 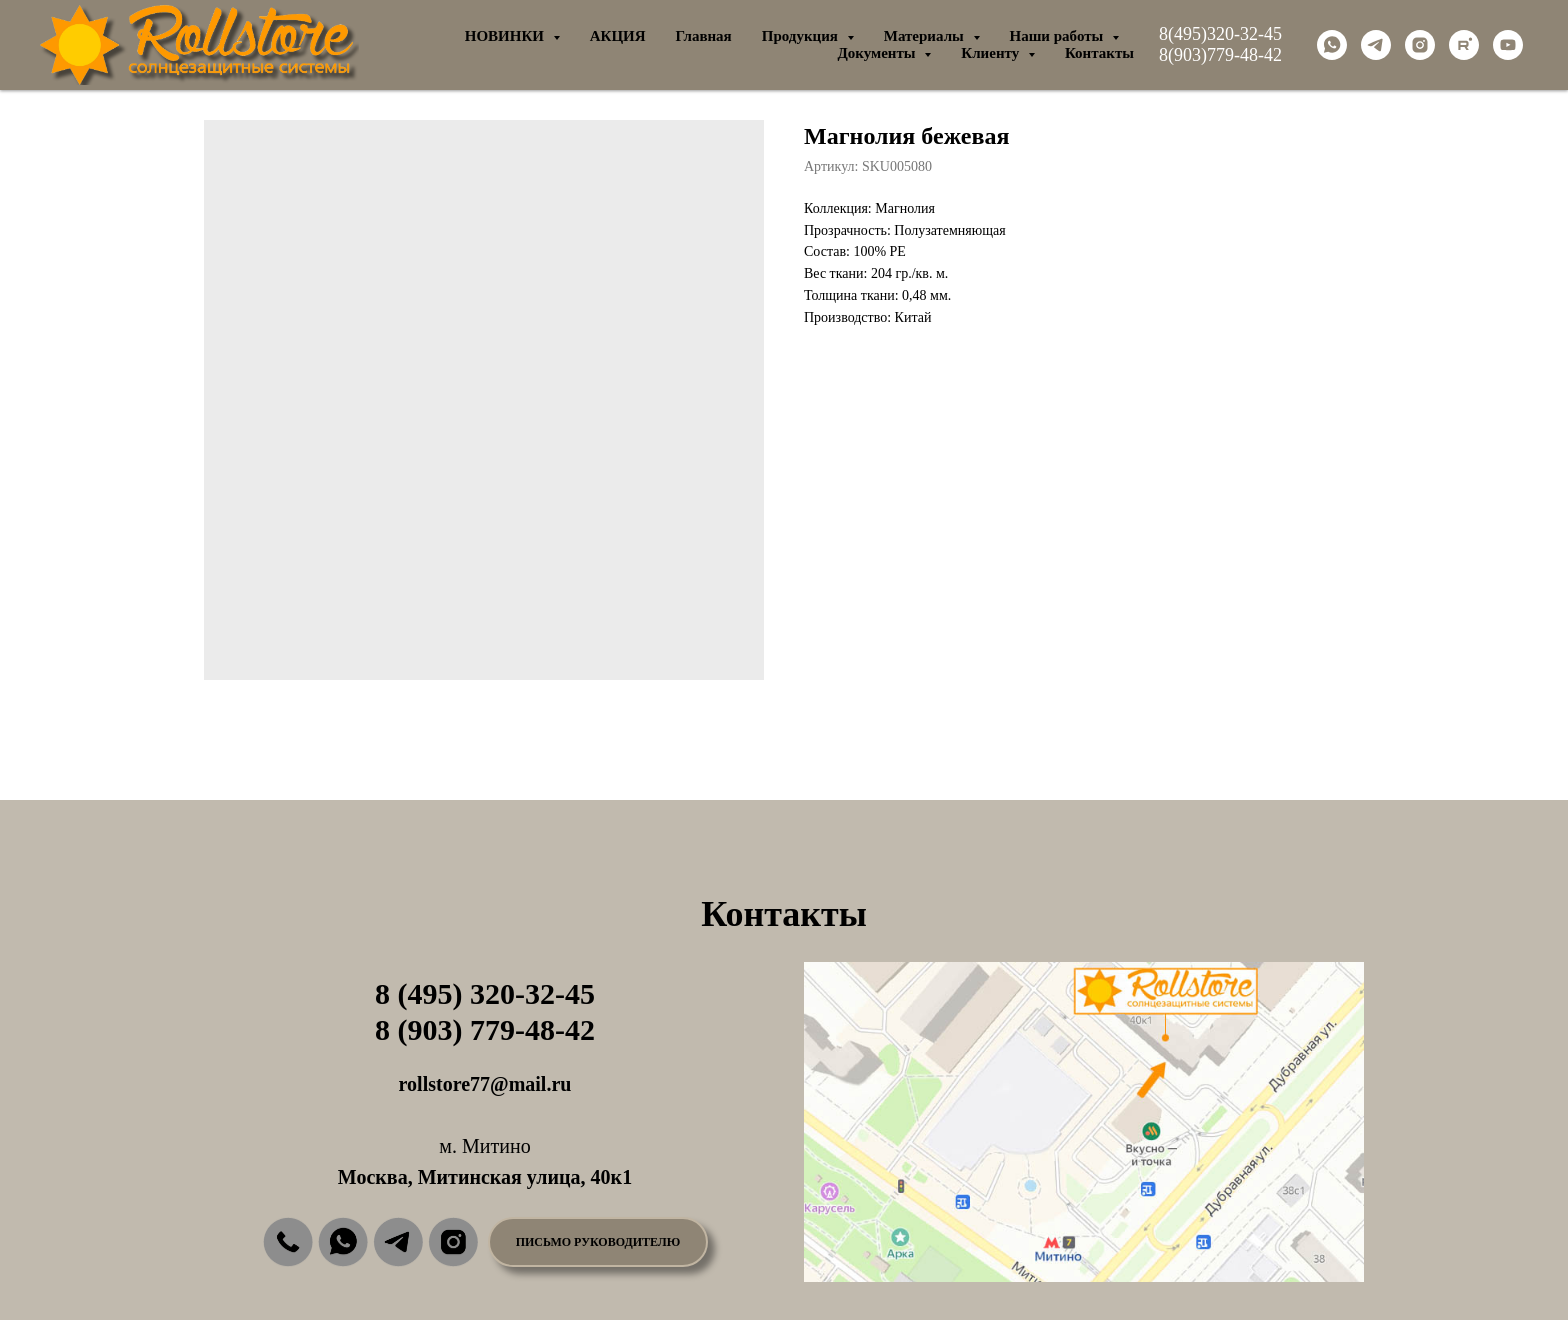 I want to click on Материалы [button], so click(x=926, y=36).